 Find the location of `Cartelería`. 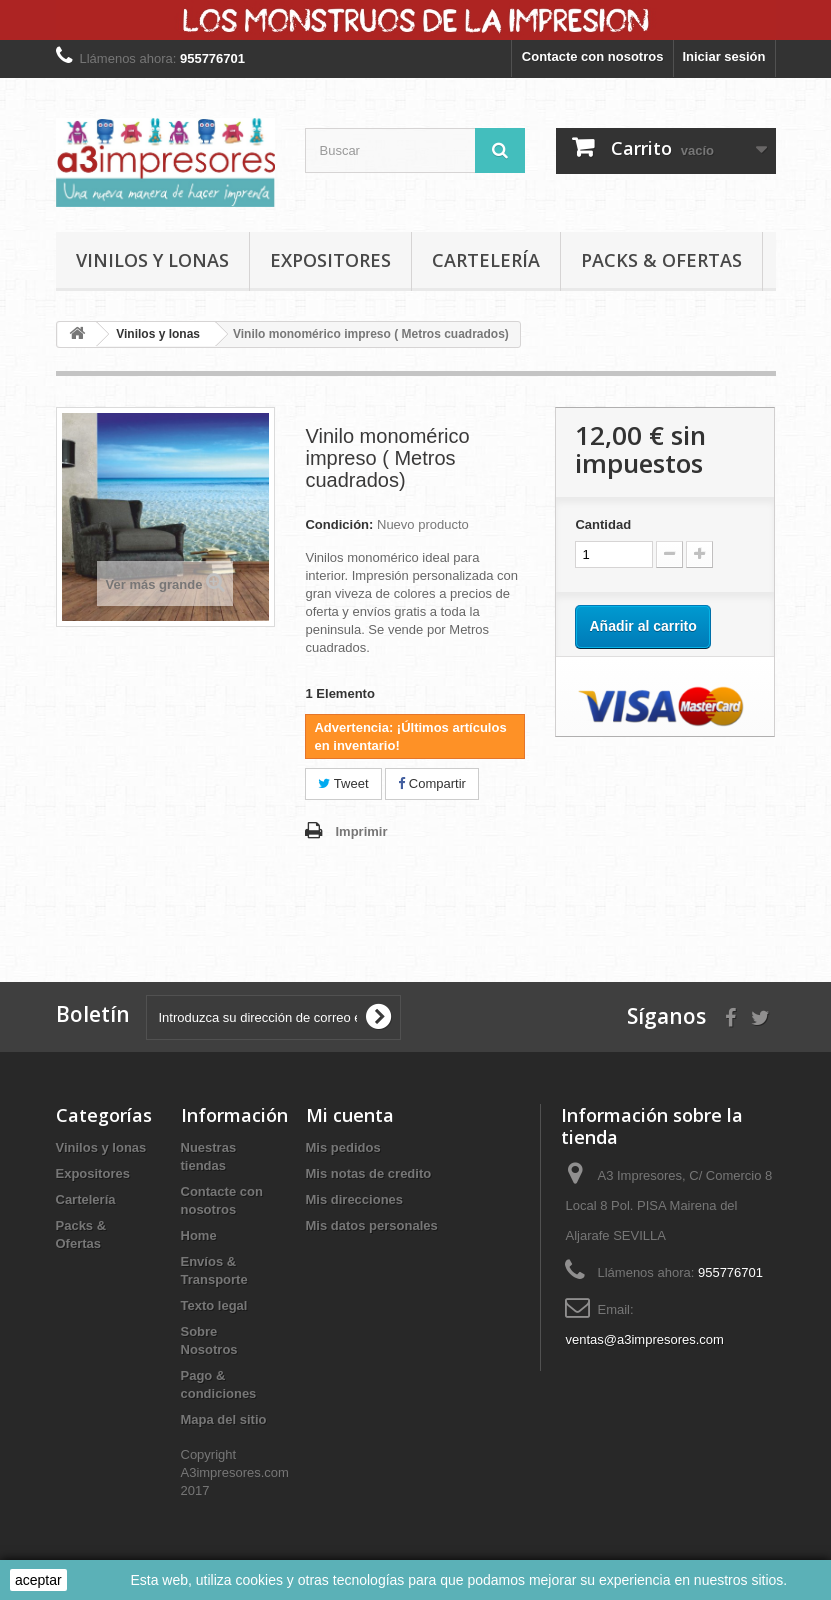

Cartelería is located at coordinates (486, 260).